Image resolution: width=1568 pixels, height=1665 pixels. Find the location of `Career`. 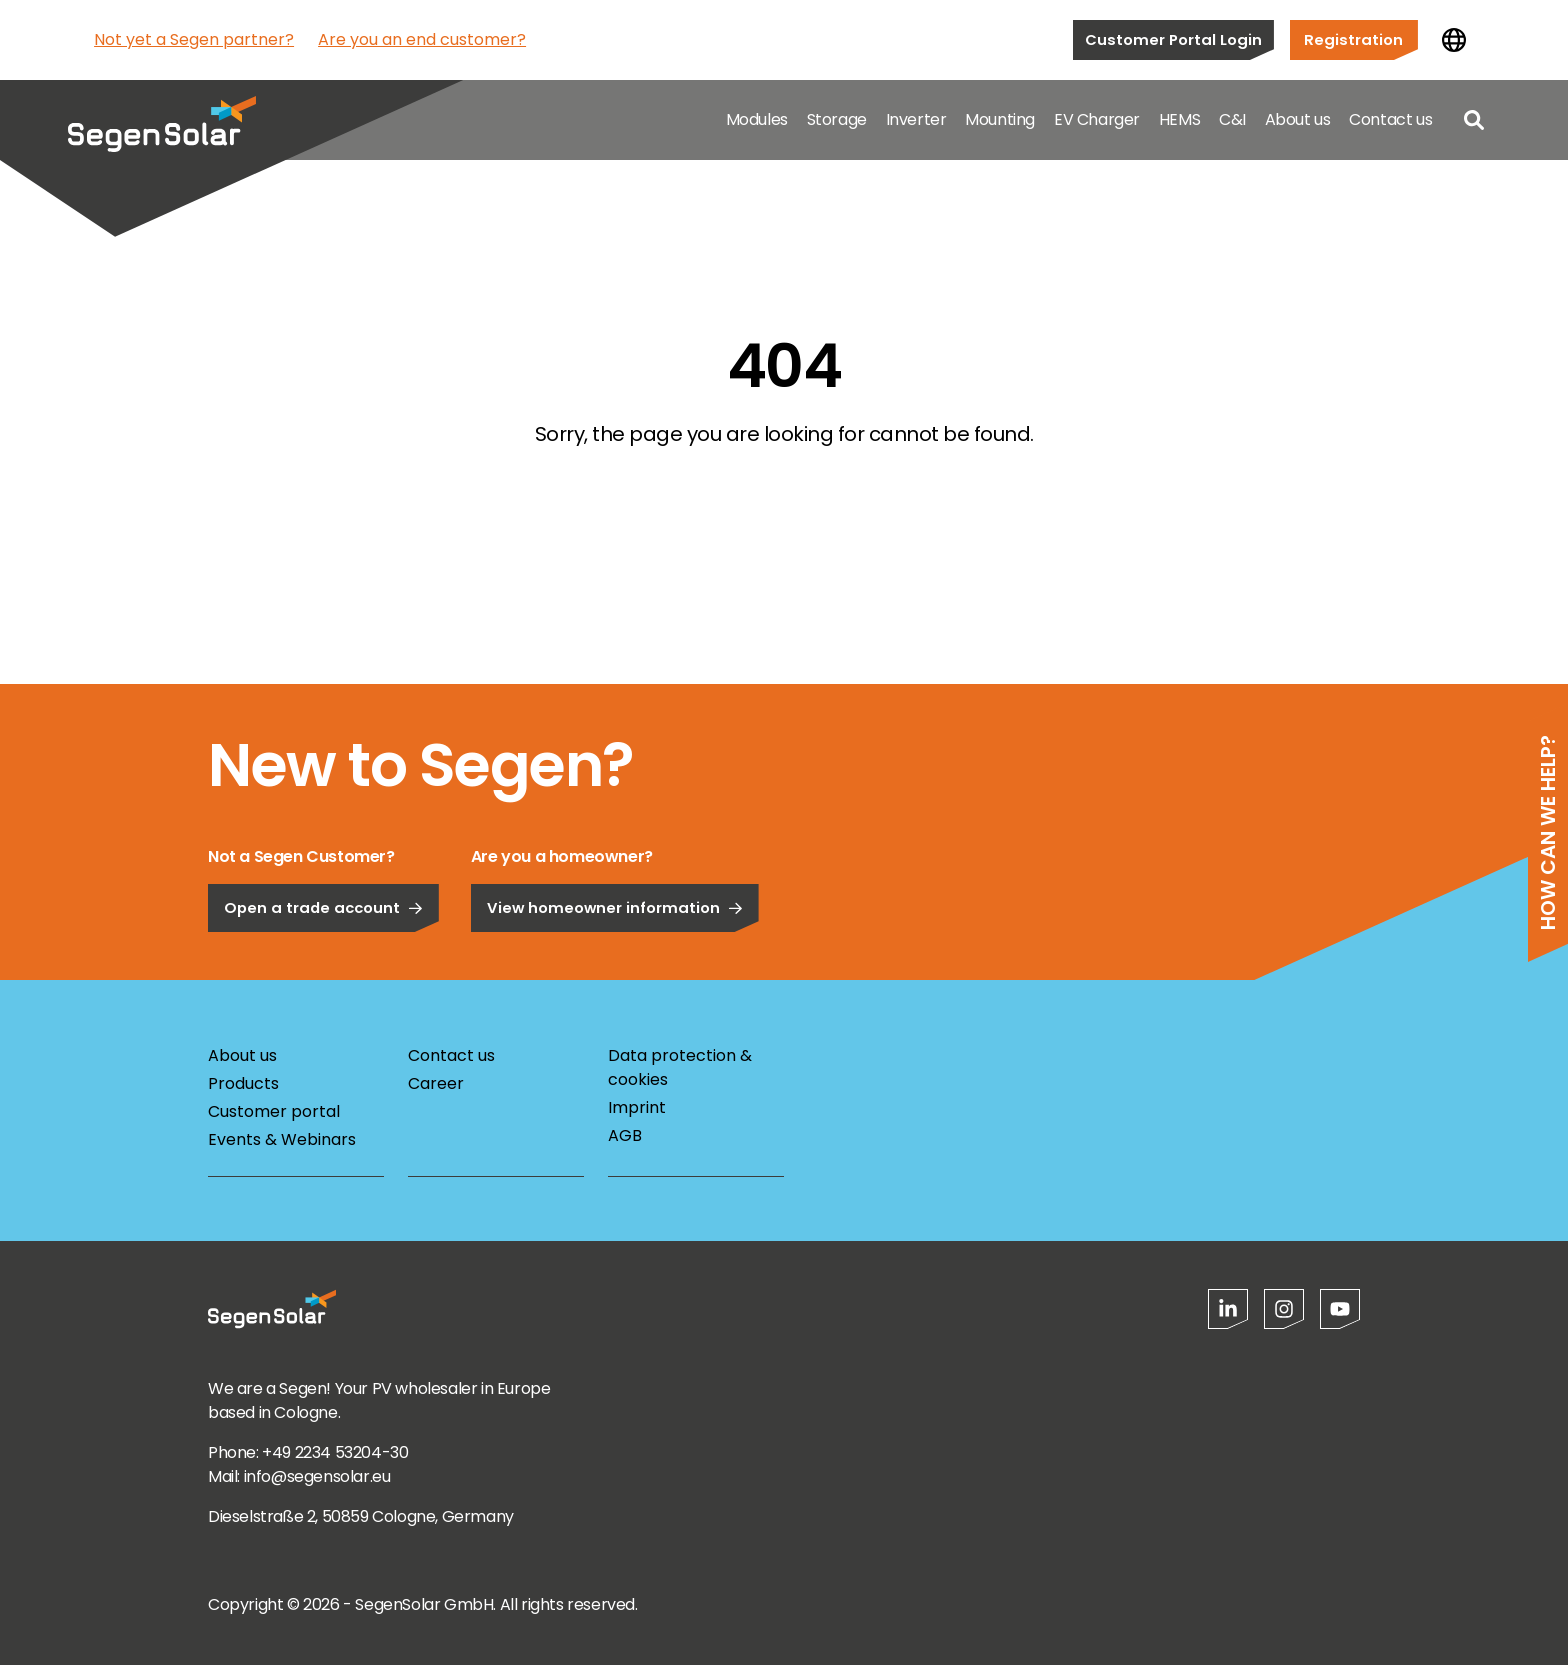

Career is located at coordinates (436, 1083).